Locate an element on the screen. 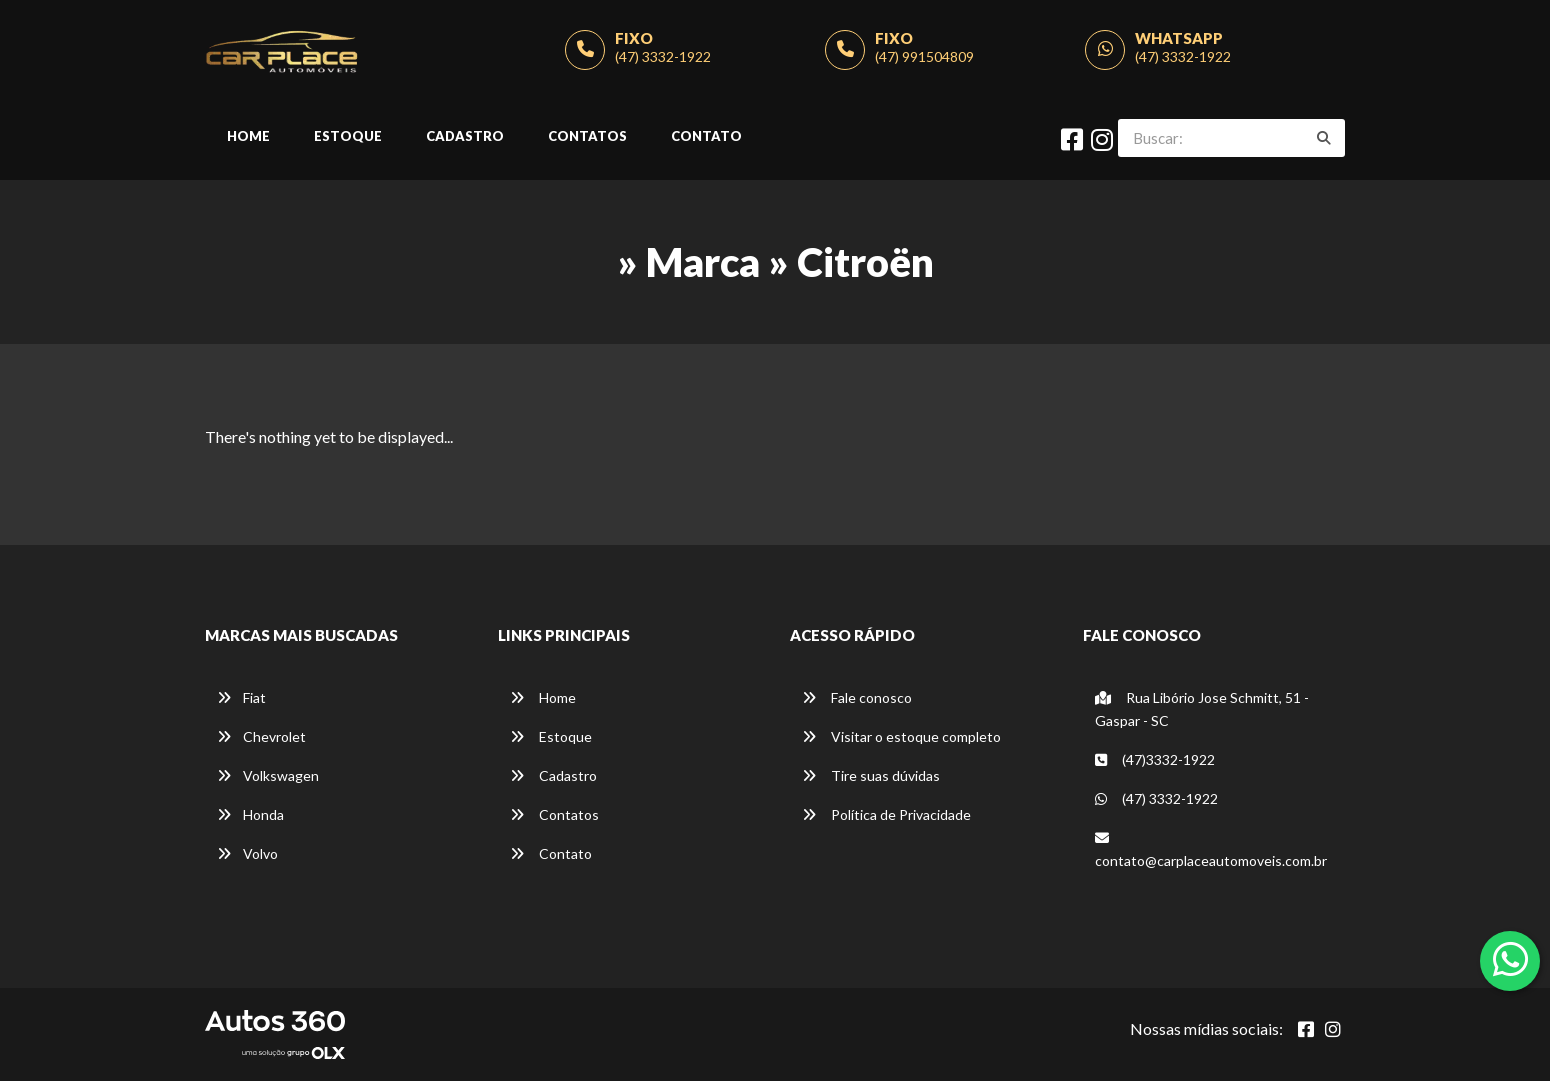 Image resolution: width=1550 pixels, height=1081 pixels. (47)3332-1922 is located at coordinates (1155, 759).